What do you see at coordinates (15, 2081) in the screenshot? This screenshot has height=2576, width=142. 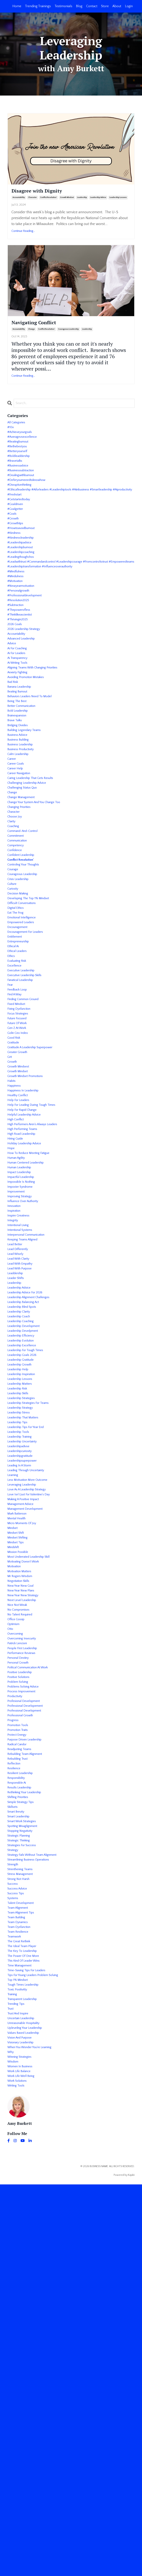 I see `reflection` at bounding box center [15, 2081].